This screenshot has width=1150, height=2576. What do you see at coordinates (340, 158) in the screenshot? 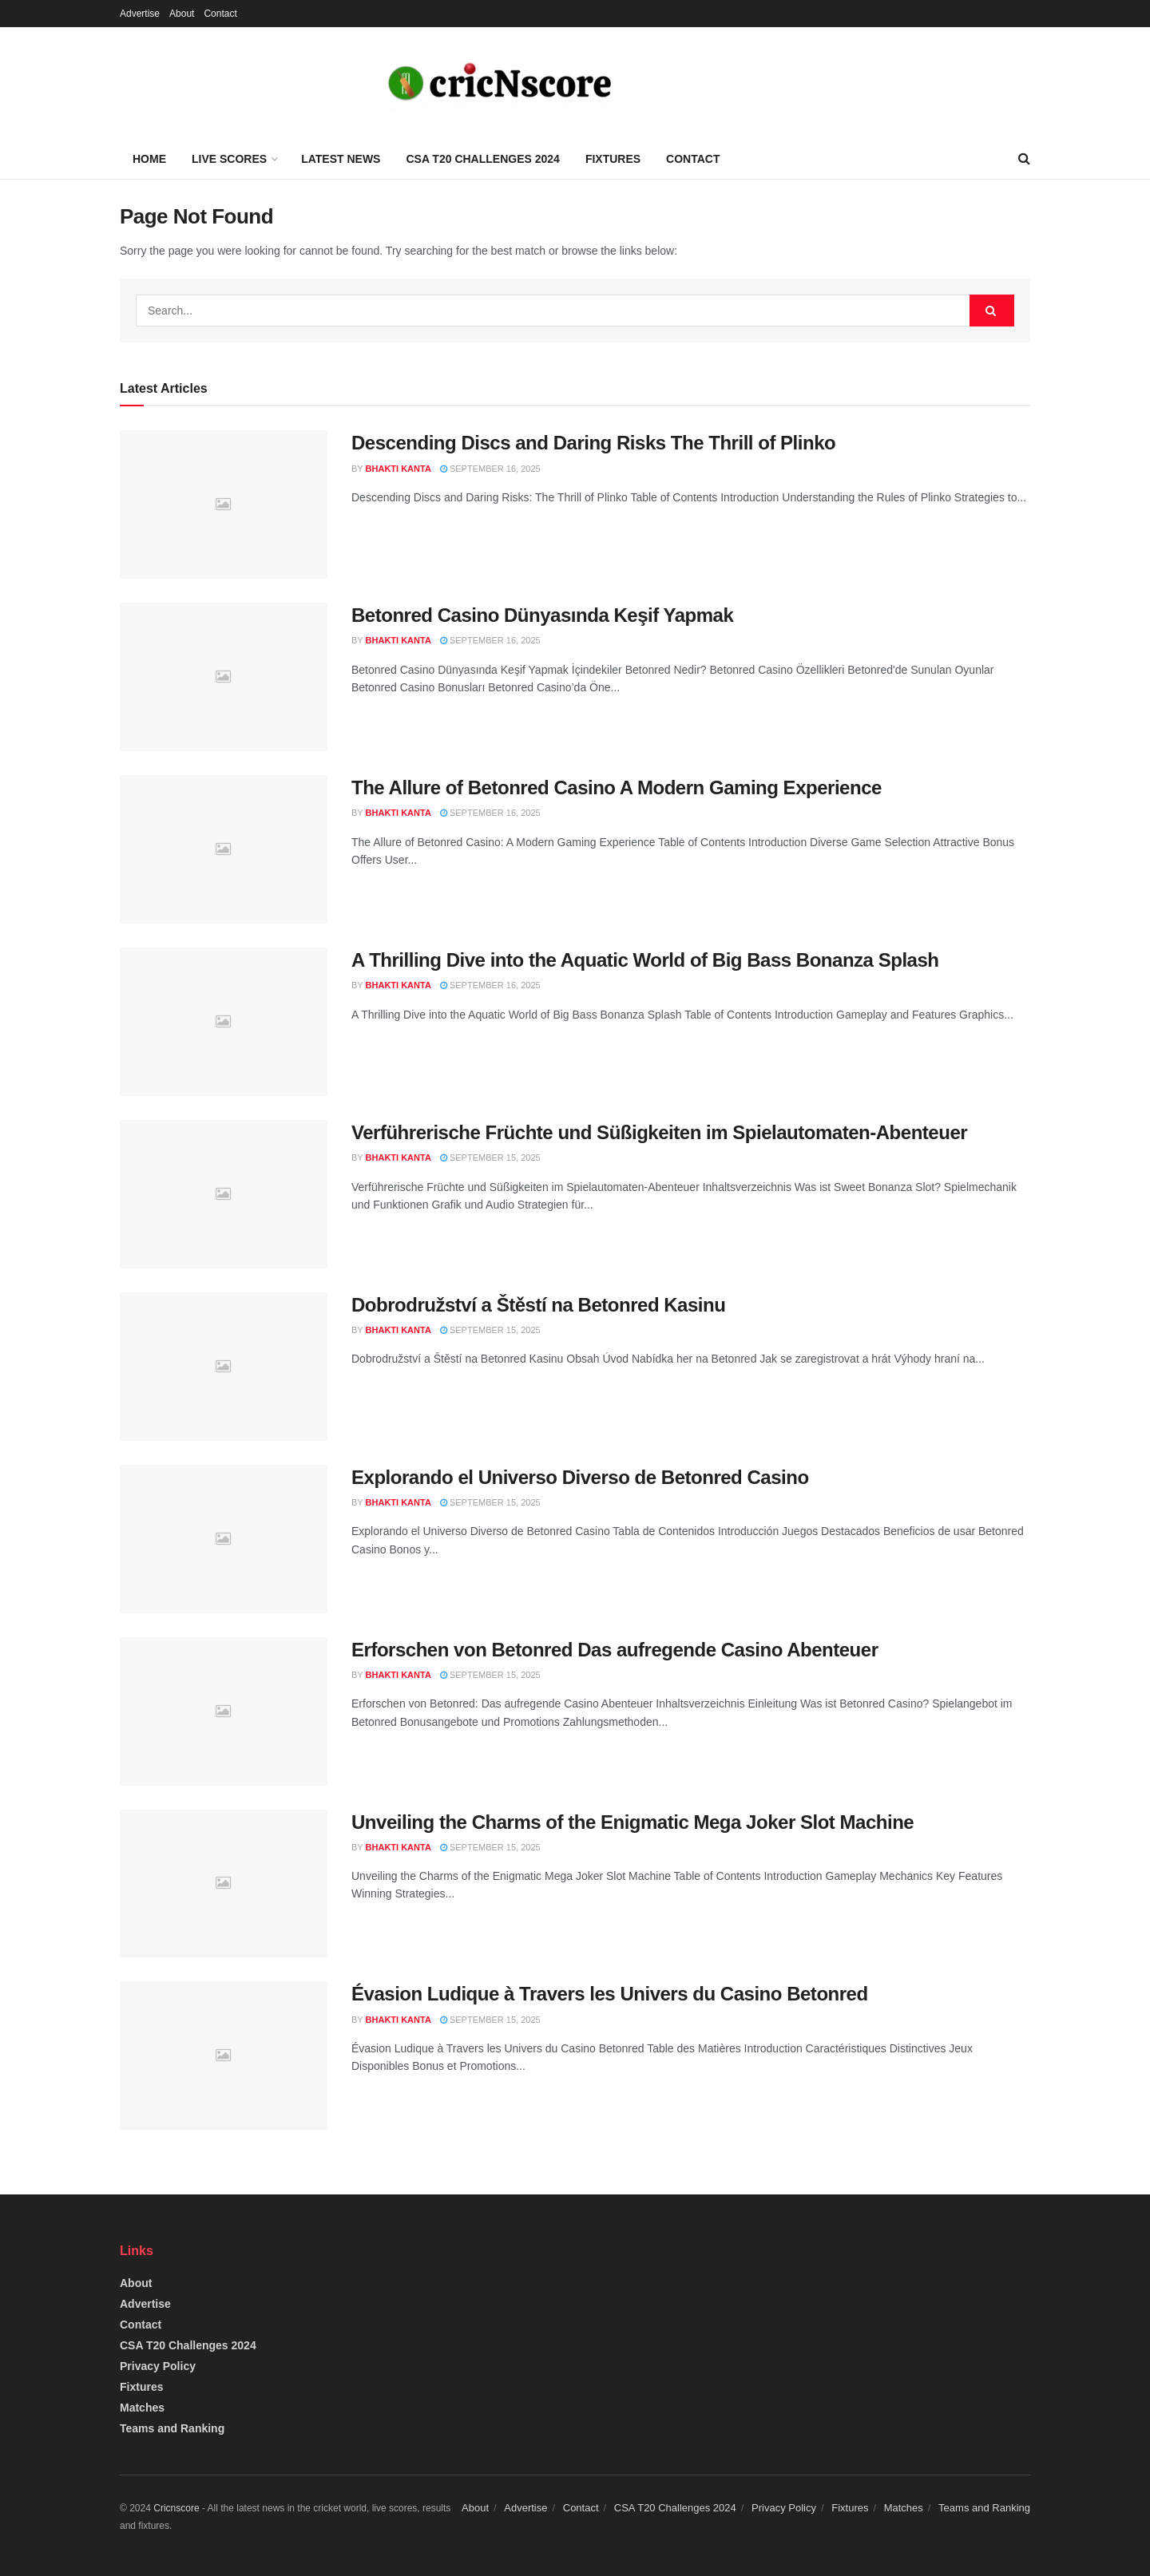
I see `Latest News` at bounding box center [340, 158].